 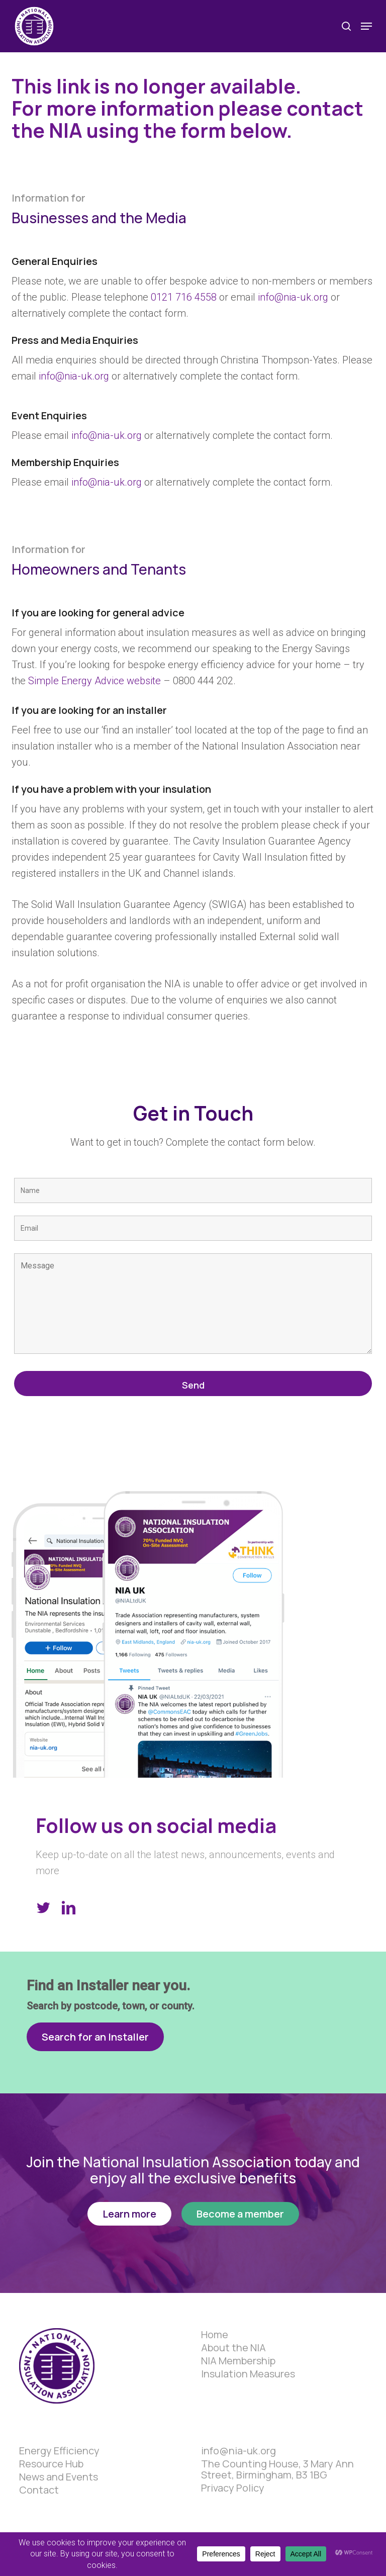 I want to click on The Counting House, 3 Mary Ann Street, Birmingham, B3 1BG, so click(x=277, y=2469).